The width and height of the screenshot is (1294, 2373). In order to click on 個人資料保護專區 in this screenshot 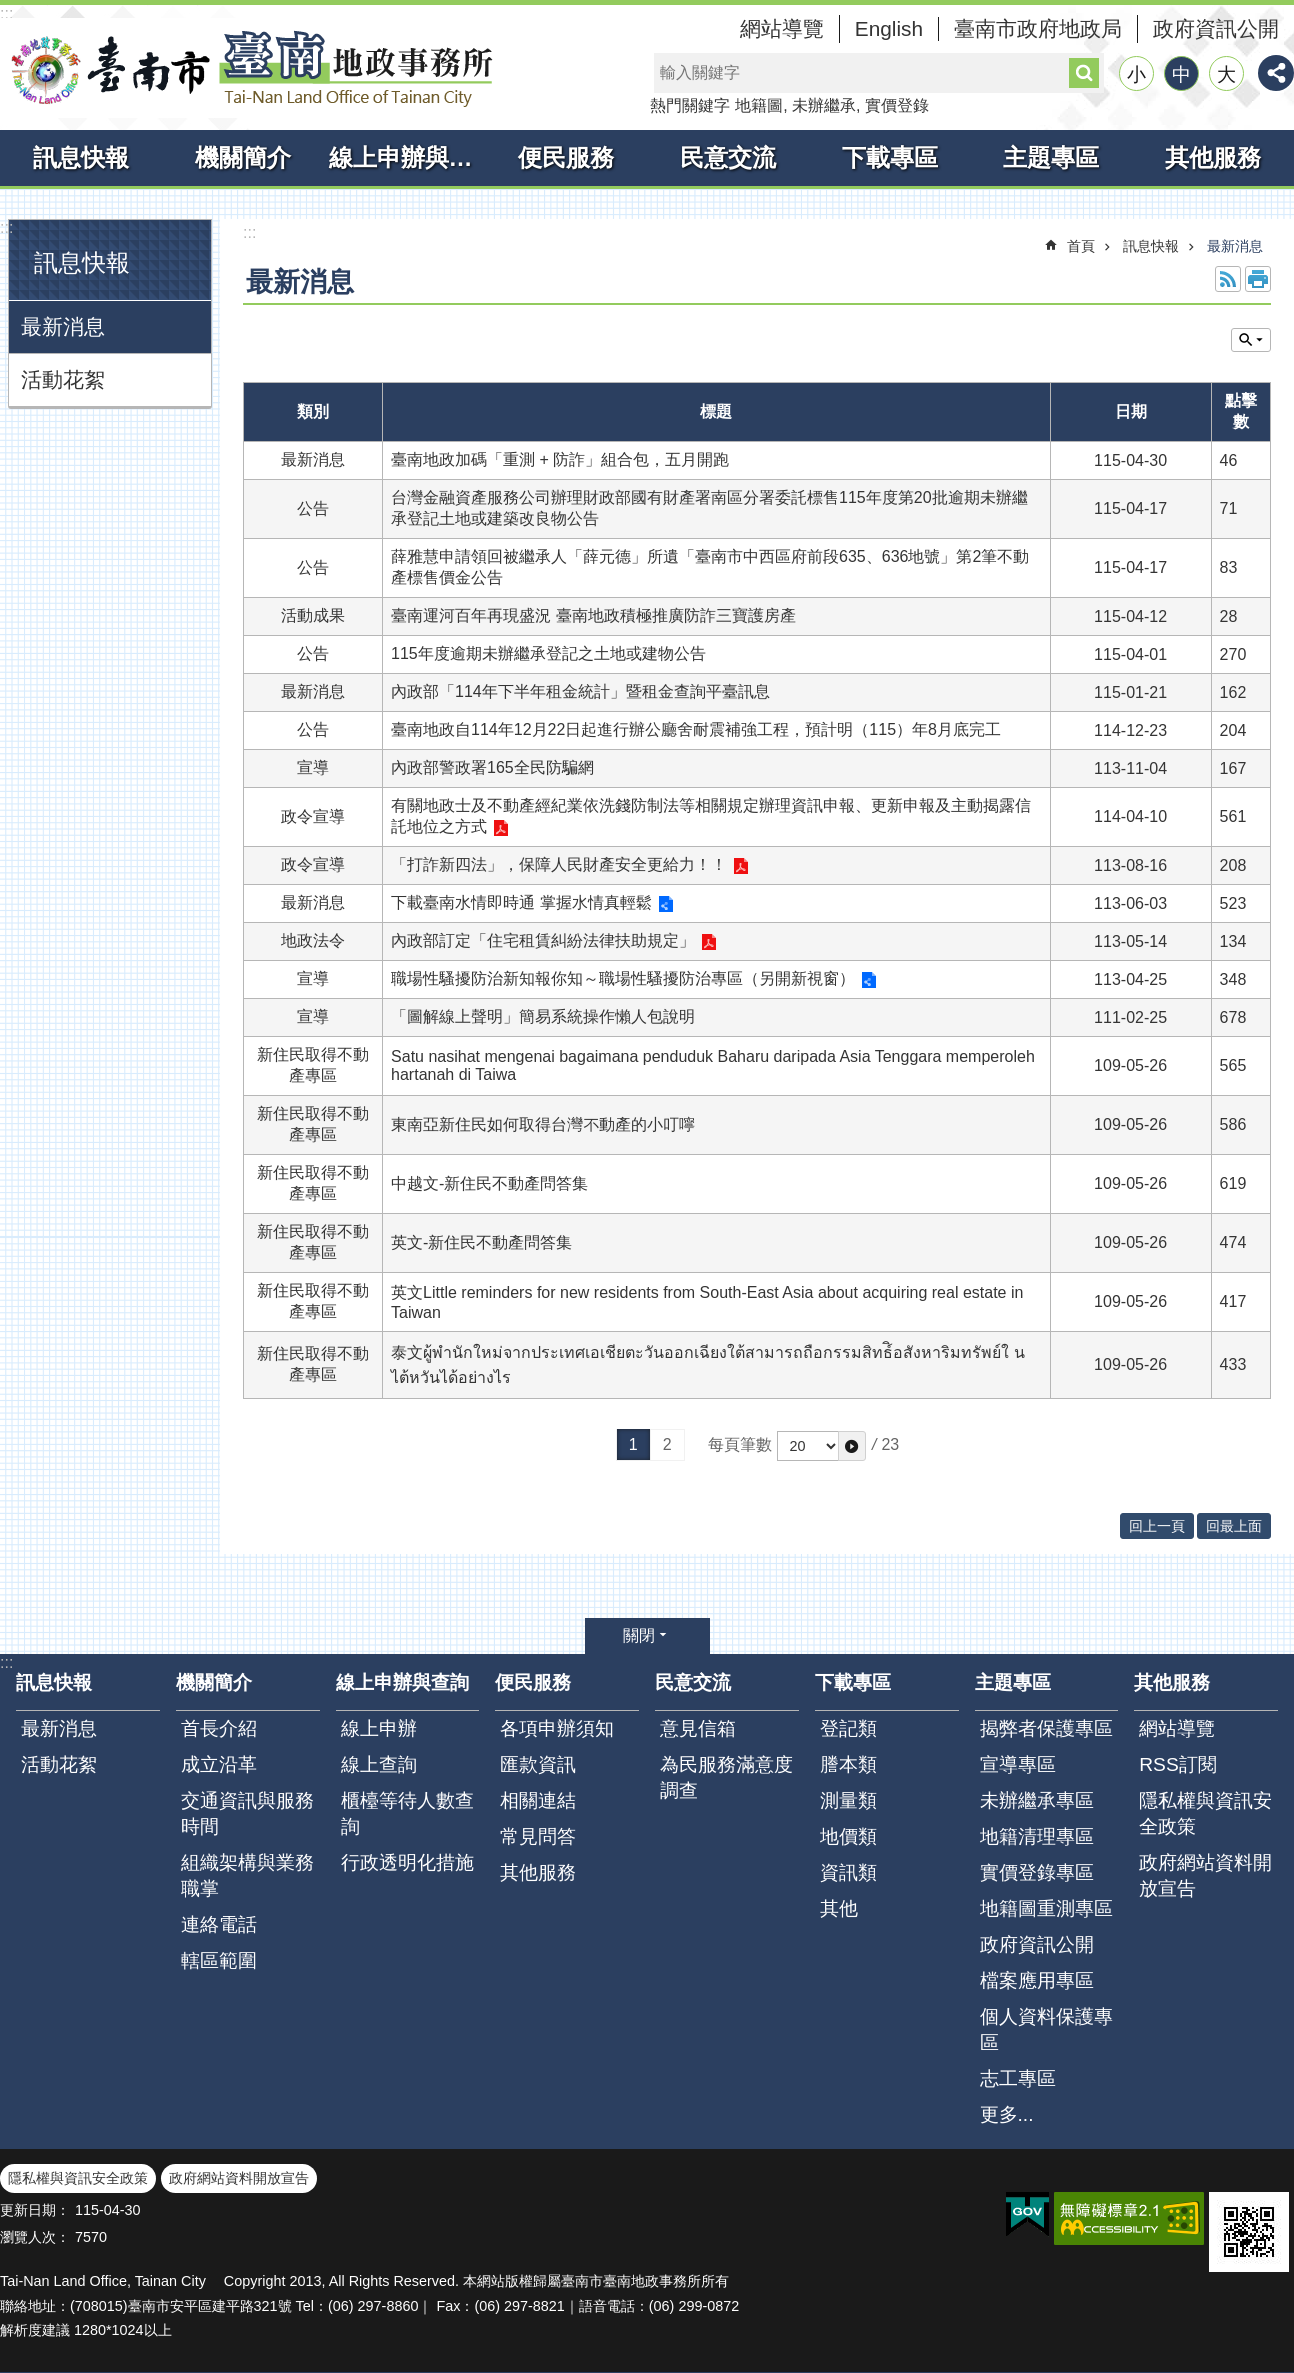, I will do `click(1046, 2029)`.